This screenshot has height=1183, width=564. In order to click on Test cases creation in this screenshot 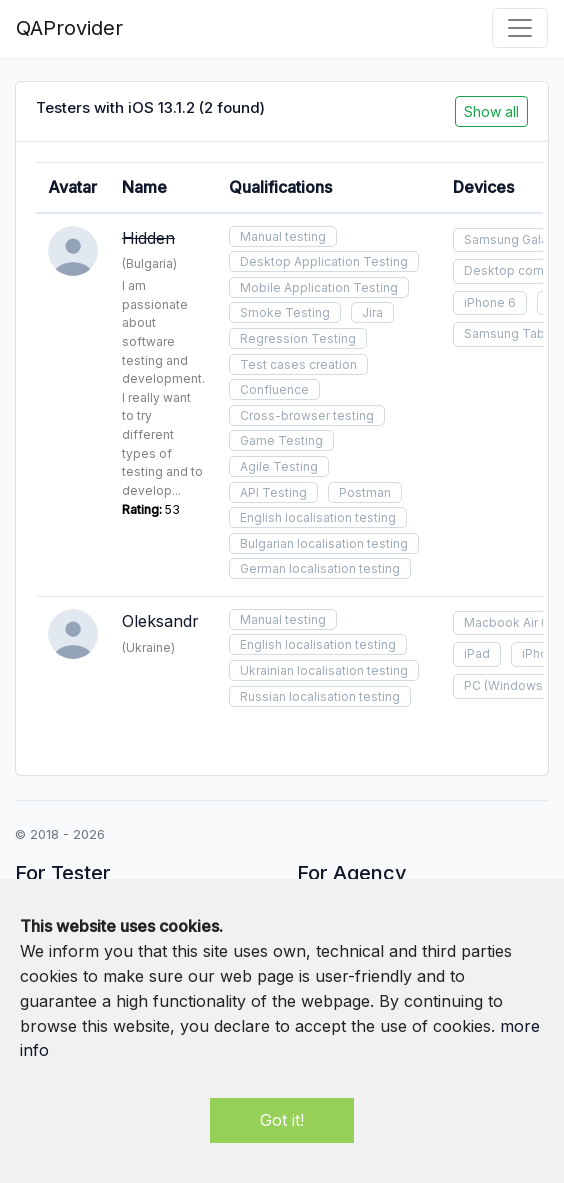, I will do `click(298, 364)`.